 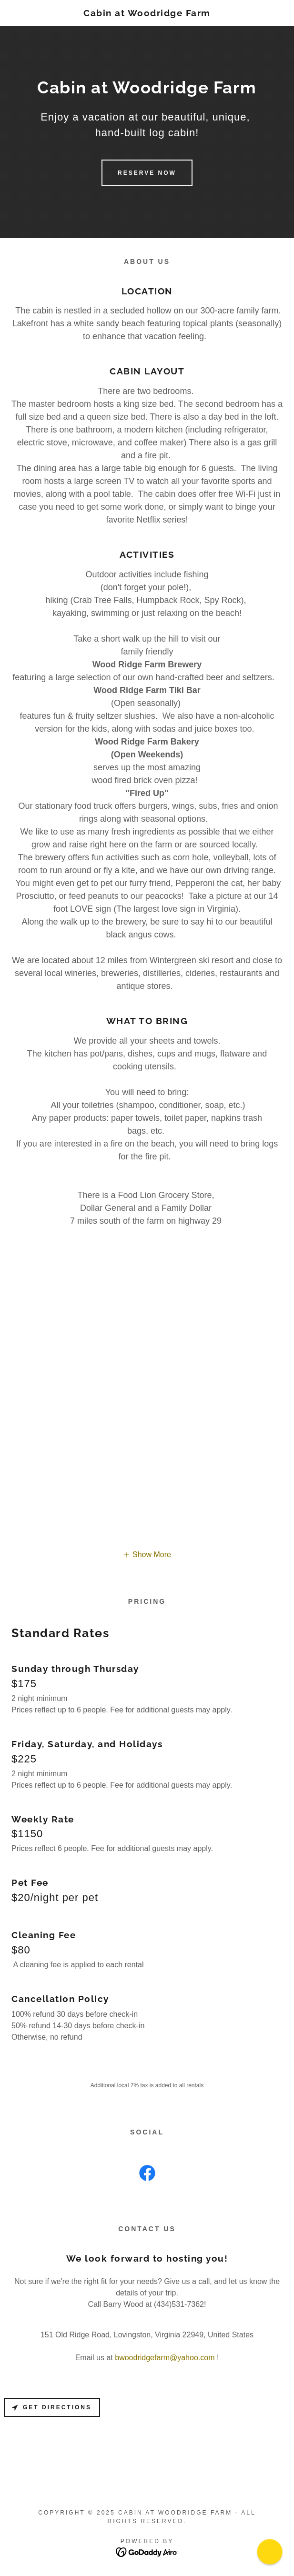 I want to click on [link], so click(x=147, y=13).